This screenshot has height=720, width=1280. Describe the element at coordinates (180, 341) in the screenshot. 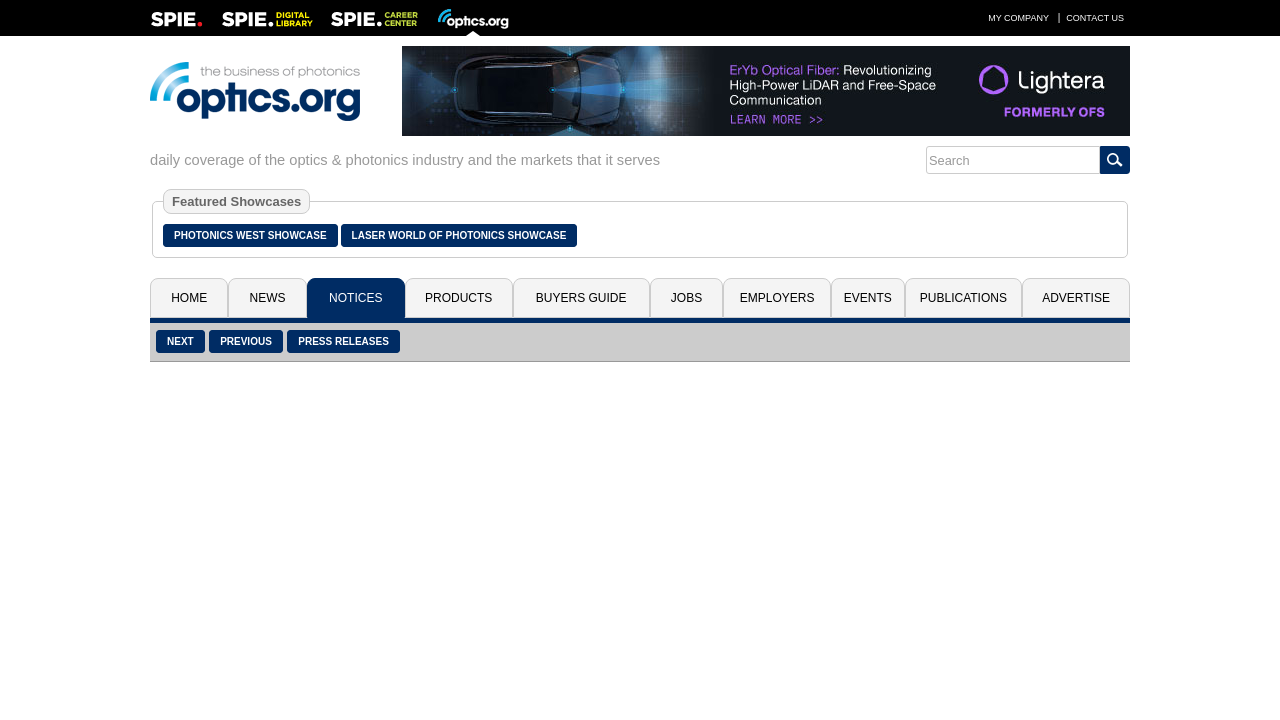

I see `Next` at that location.